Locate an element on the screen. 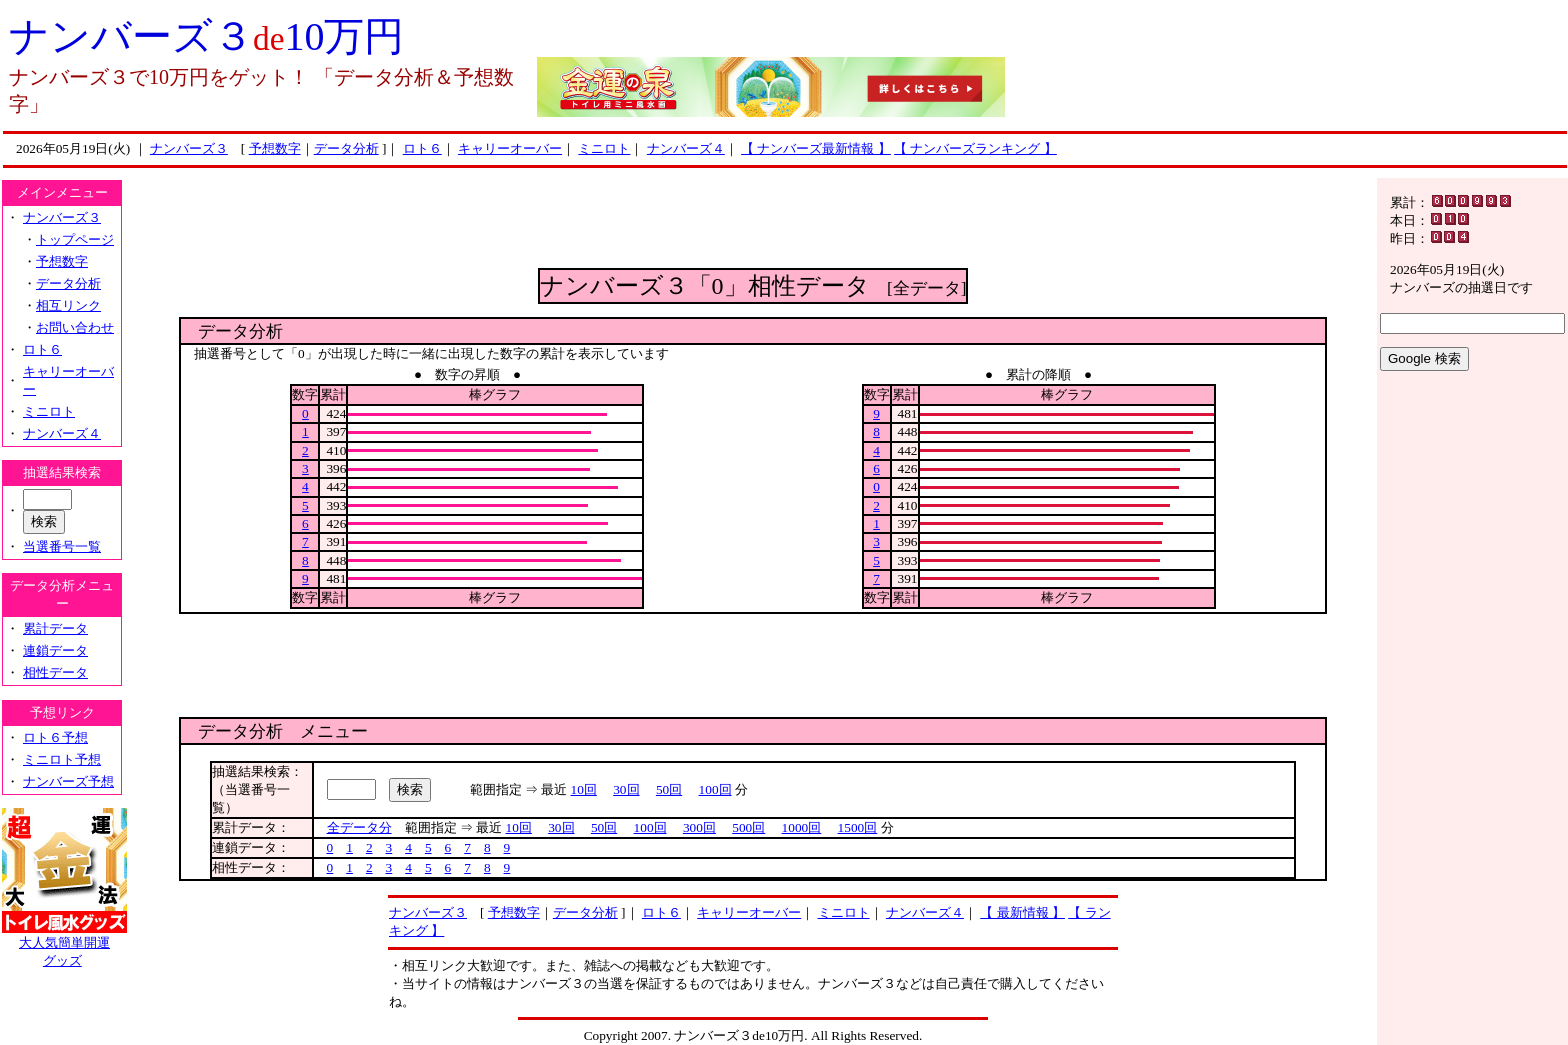  累計データ is located at coordinates (55, 628).